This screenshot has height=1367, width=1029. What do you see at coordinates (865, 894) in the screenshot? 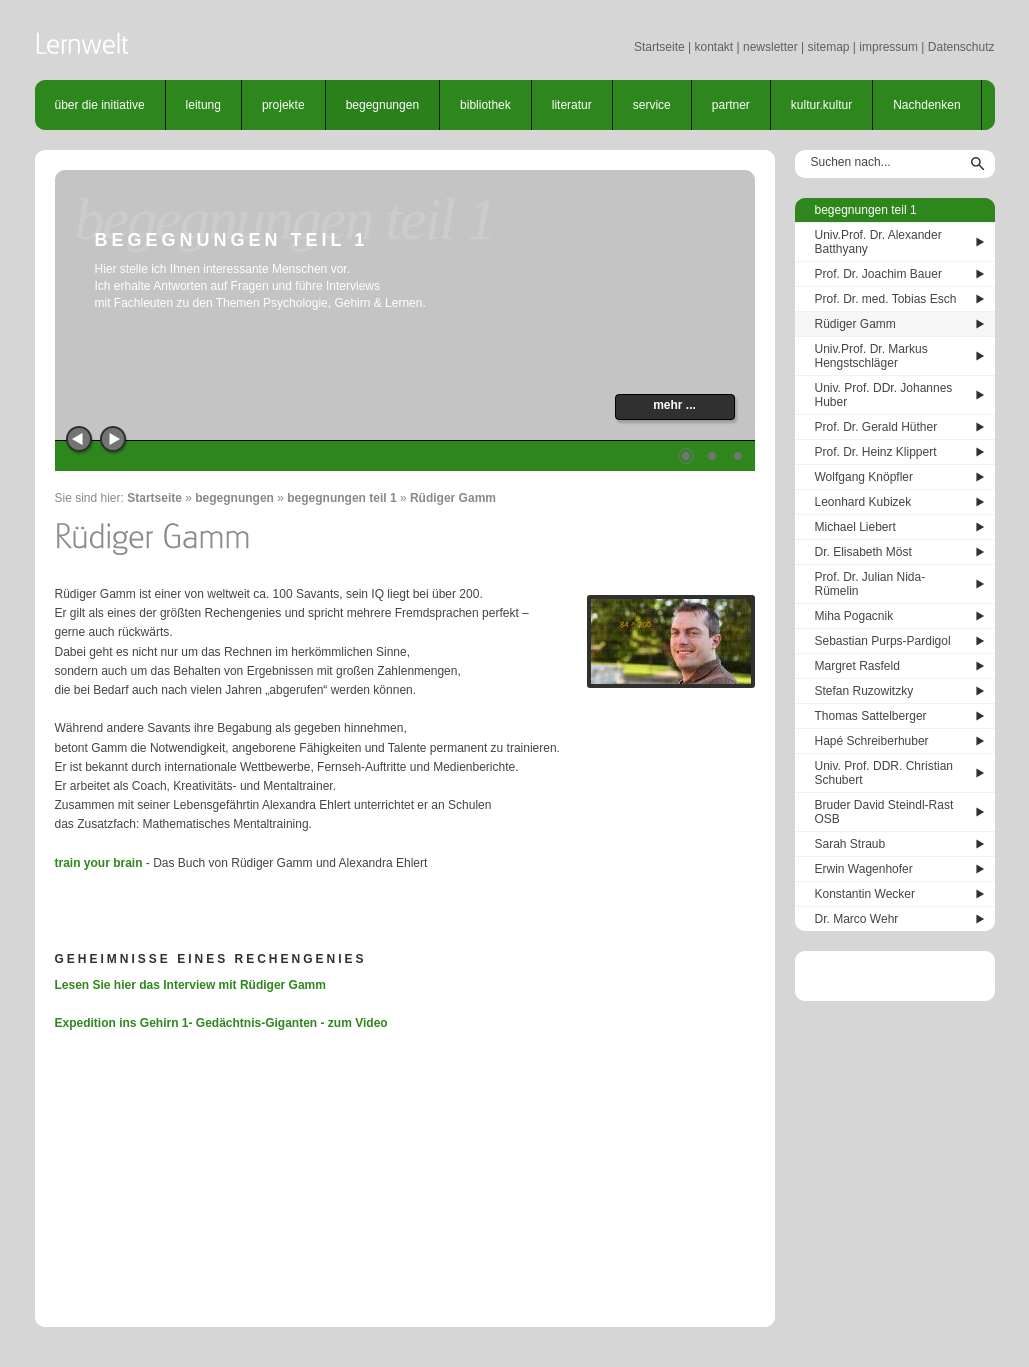
I see `Konstantin Wecker` at bounding box center [865, 894].